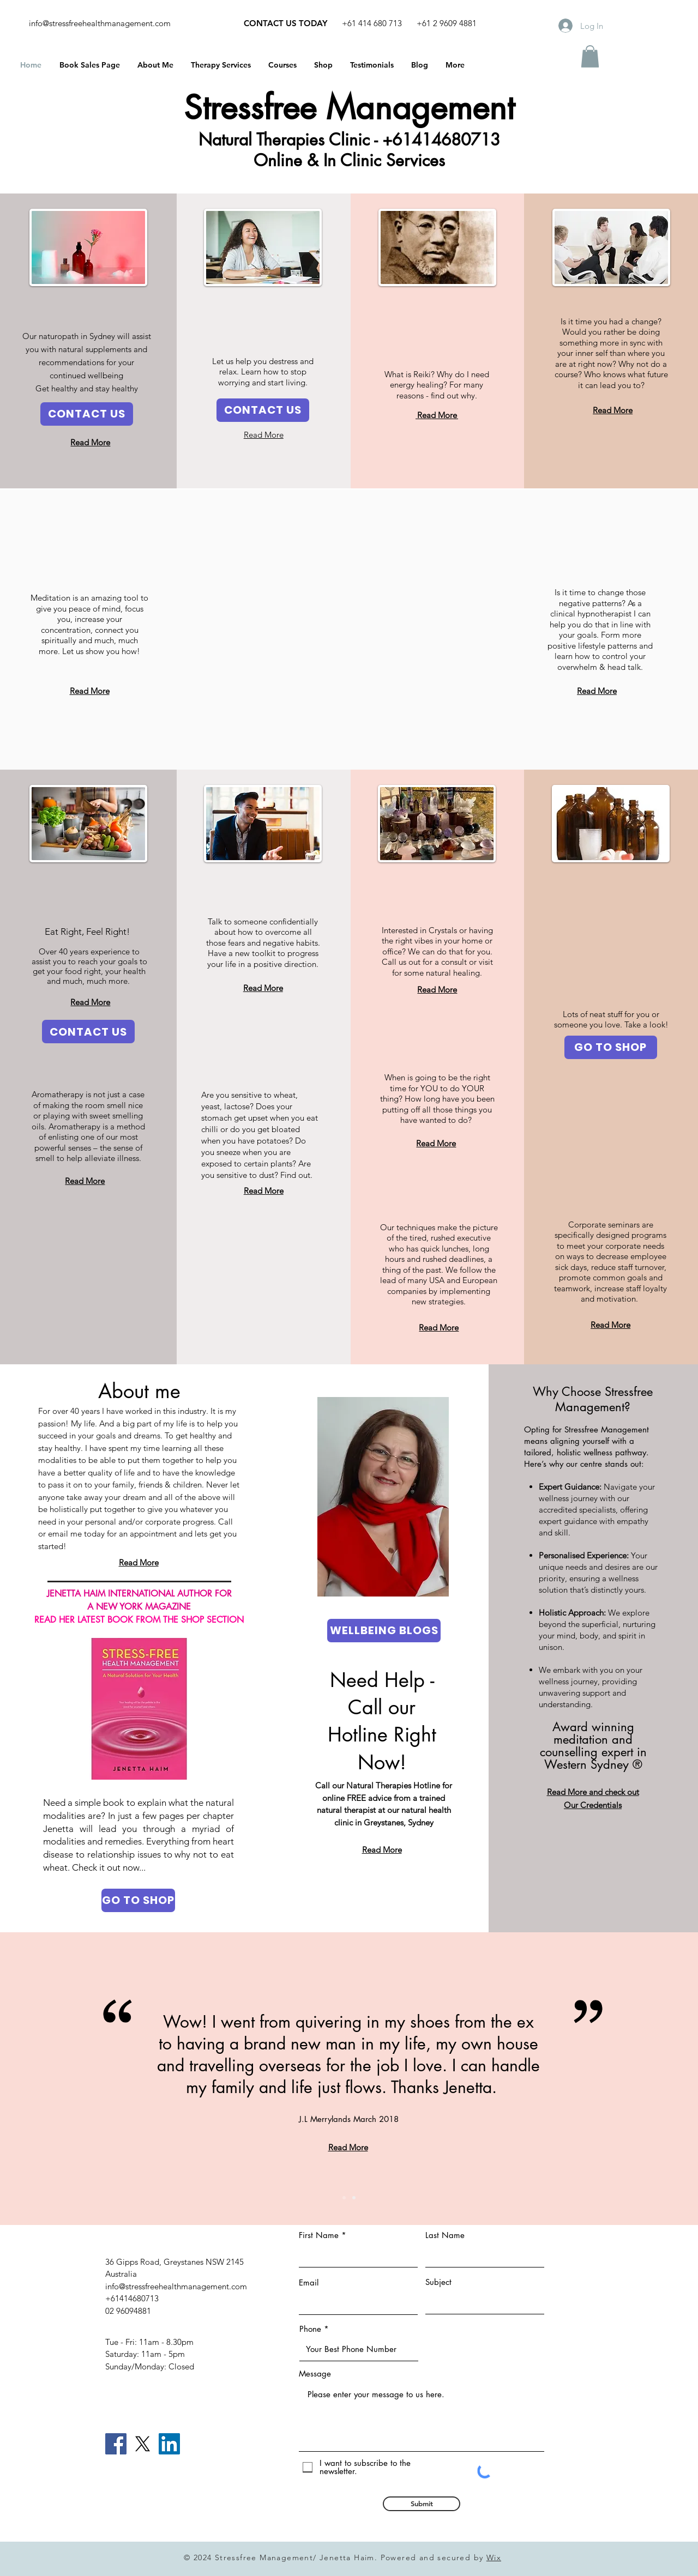  I want to click on [Slide 2], so click(354, 2197).